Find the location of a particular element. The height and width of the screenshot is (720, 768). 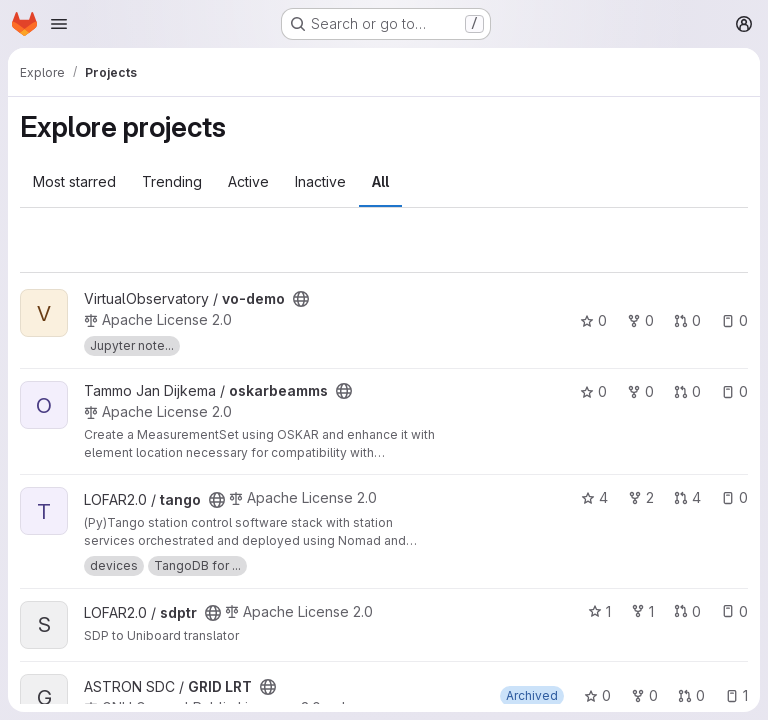

0 [tango has 0 open issues] is located at coordinates (734, 497).